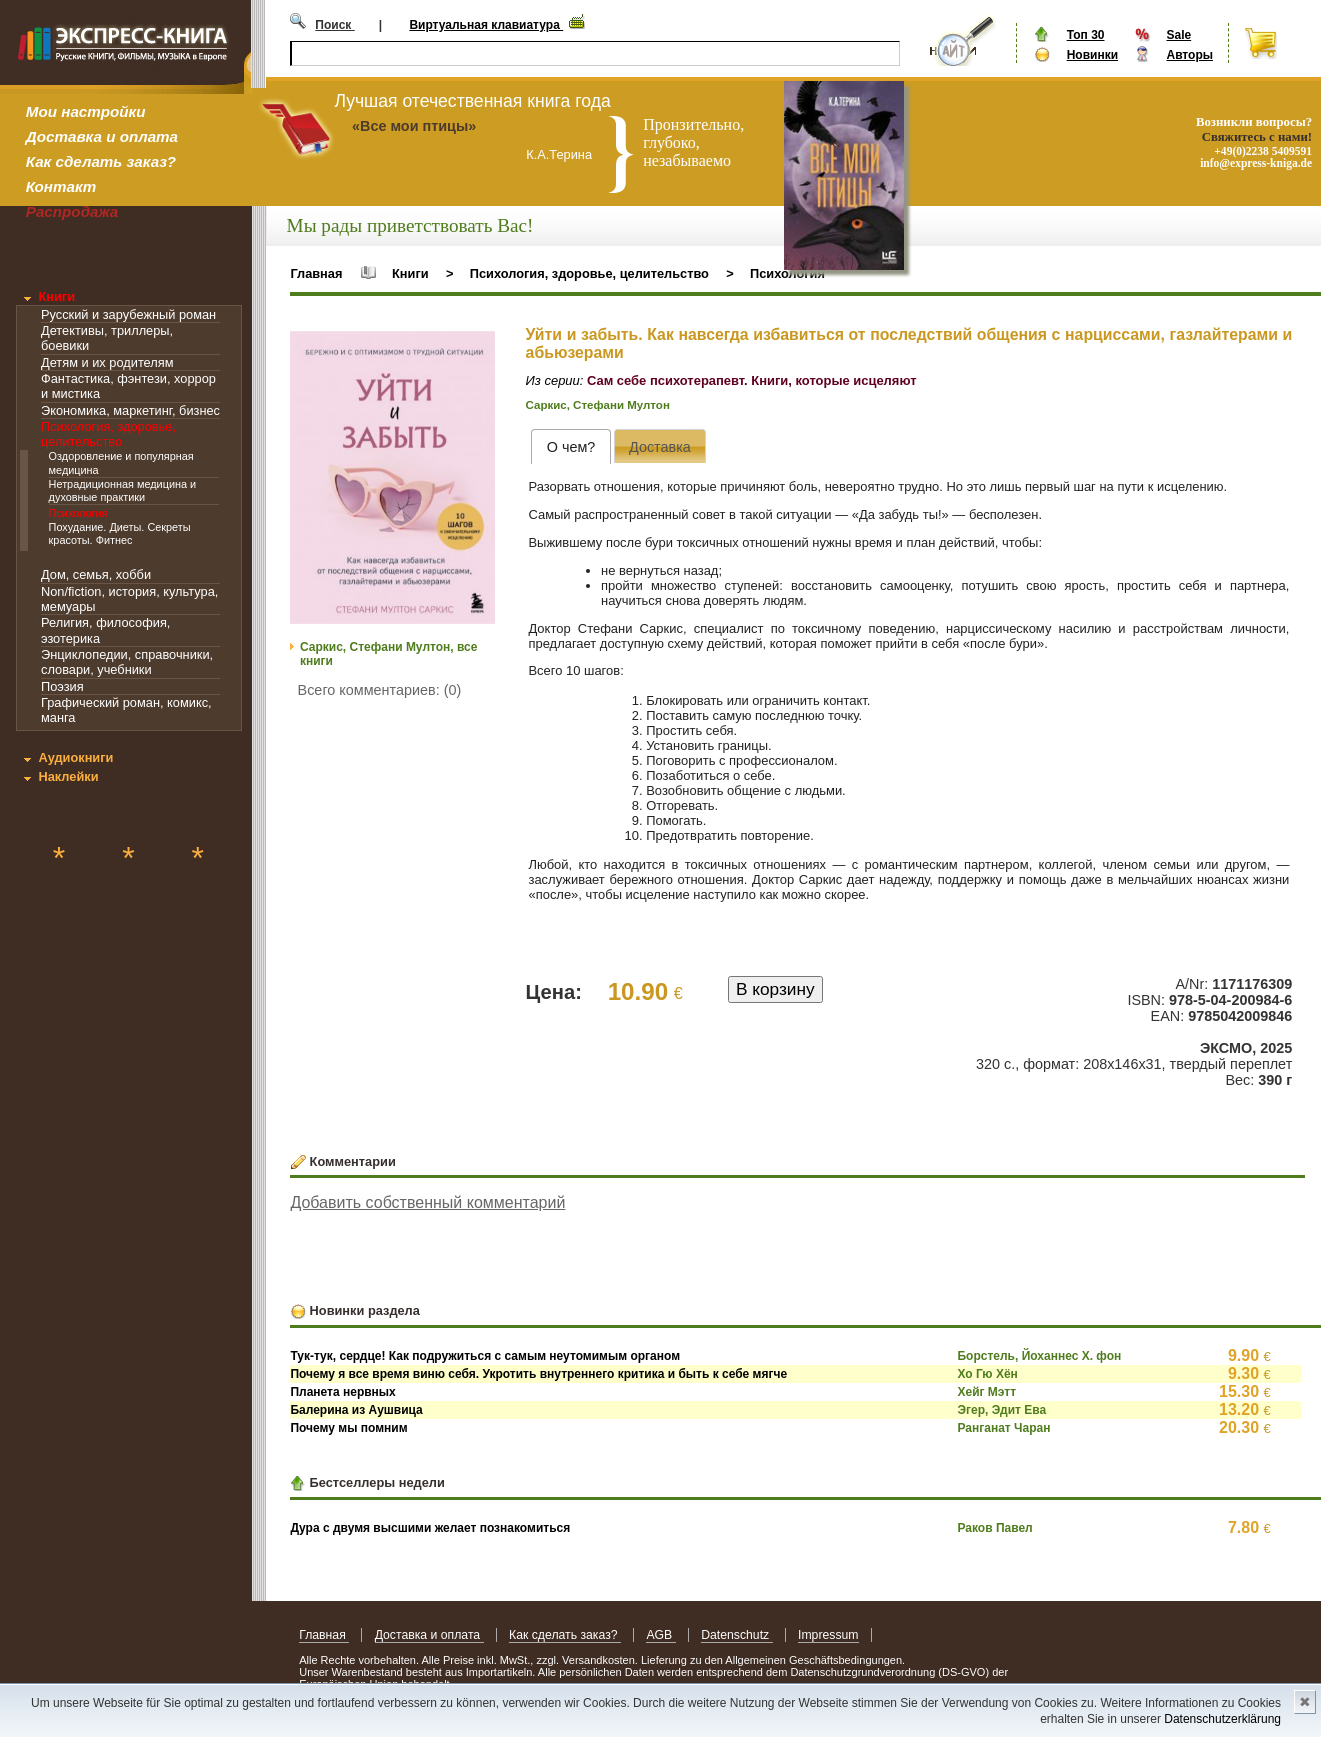 The height and width of the screenshot is (1737, 1321). I want to click on Мои настройки, so click(86, 111).